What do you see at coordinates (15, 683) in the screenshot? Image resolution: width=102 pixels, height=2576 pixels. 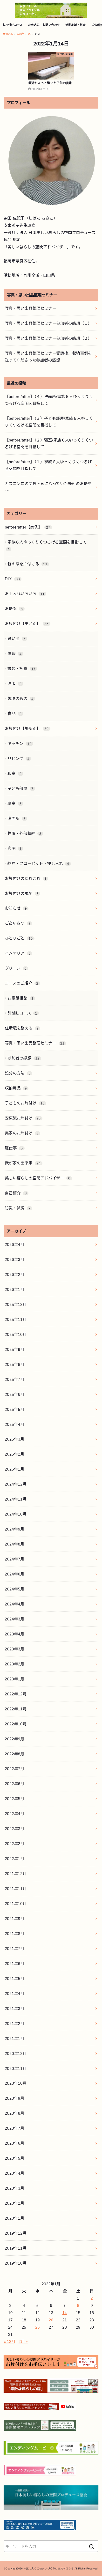 I see `洋服` at bounding box center [15, 683].